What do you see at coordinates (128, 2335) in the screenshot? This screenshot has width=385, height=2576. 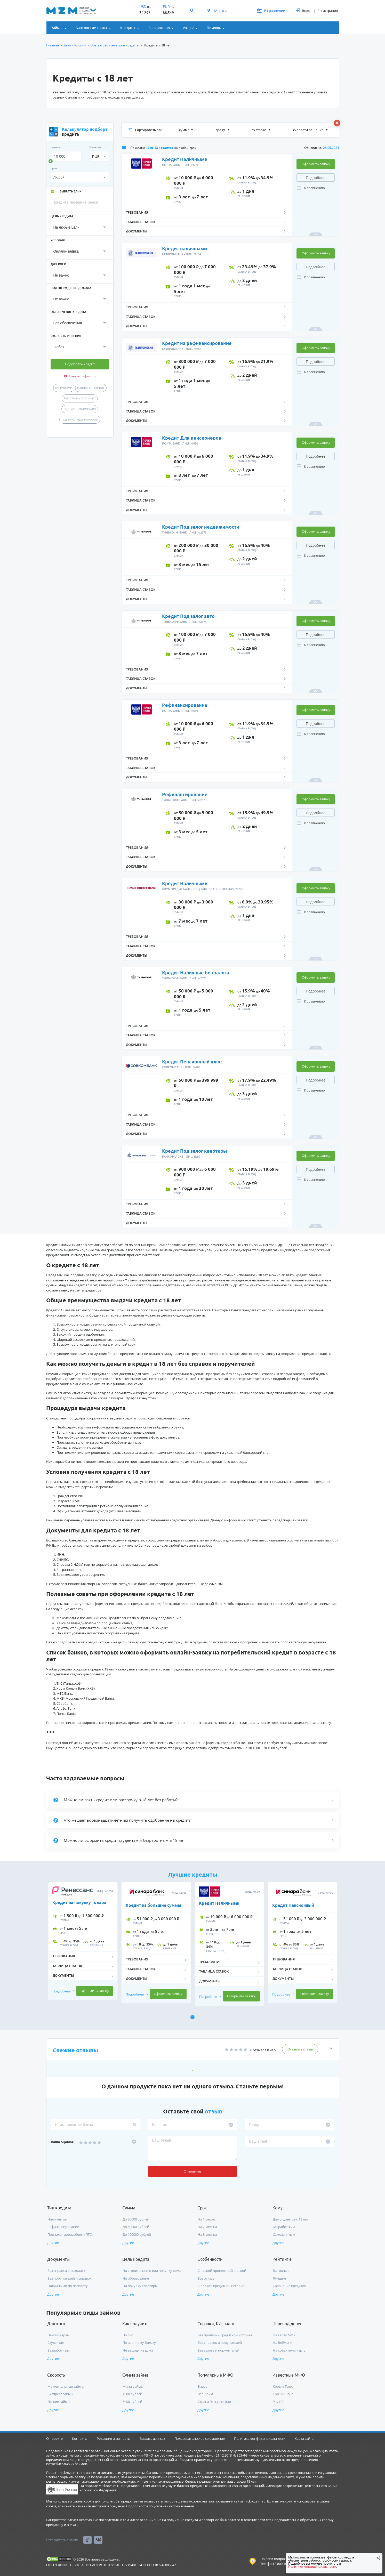 I see `По смс` at bounding box center [128, 2335].